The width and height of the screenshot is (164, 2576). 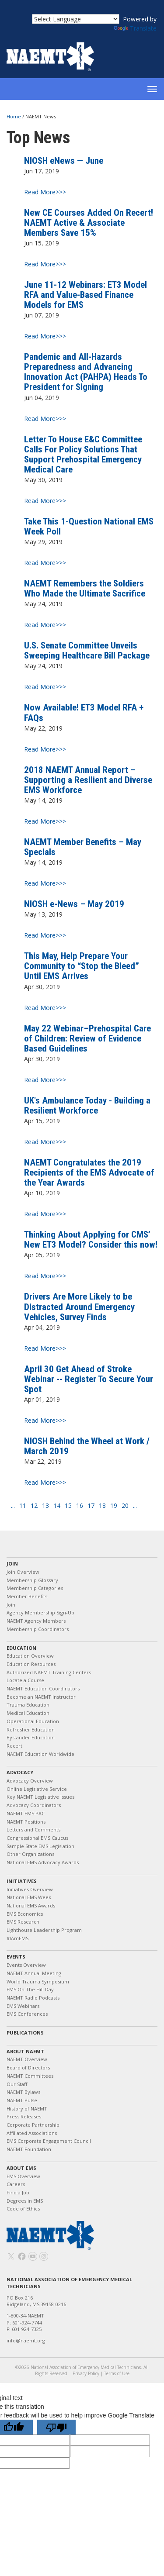 What do you see at coordinates (21, 2168) in the screenshot?
I see `About EMS` at bounding box center [21, 2168].